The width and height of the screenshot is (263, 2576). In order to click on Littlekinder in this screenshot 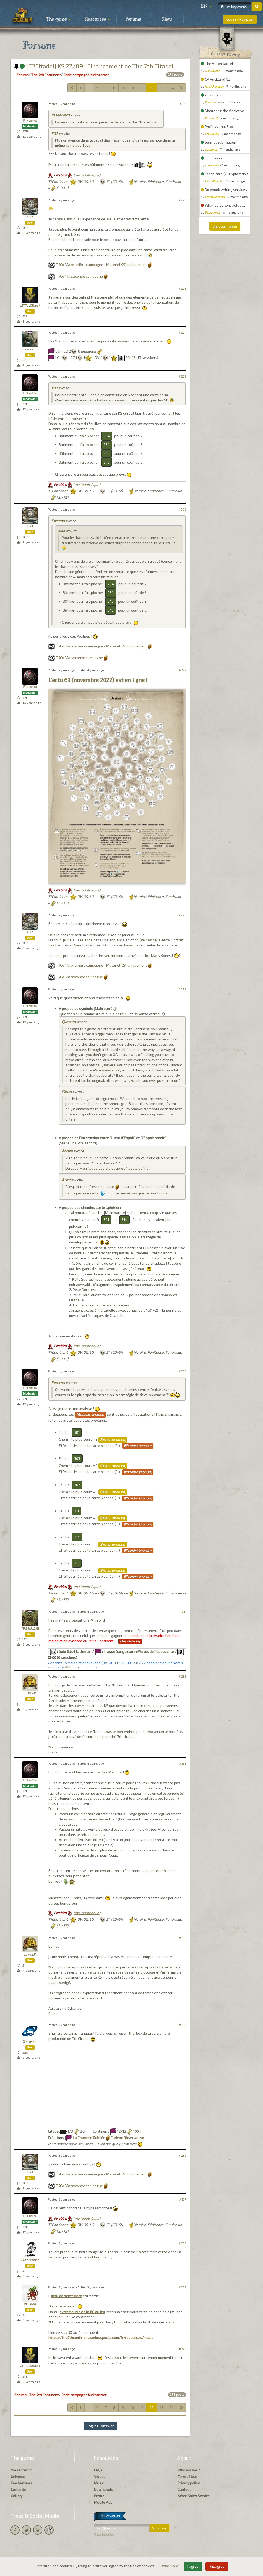, I will do `click(30, 306)`.